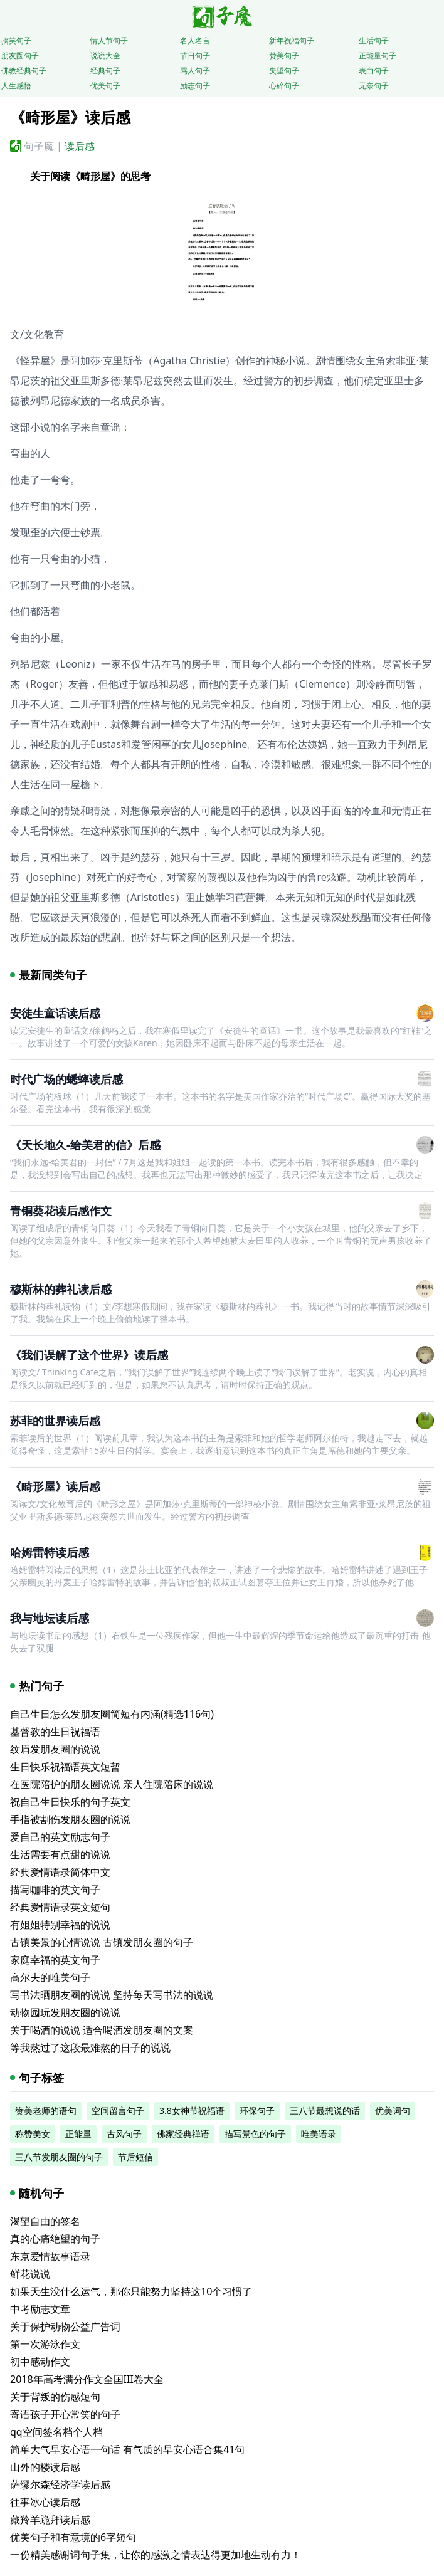 Image resolution: width=444 pixels, height=2576 pixels. I want to click on 古风句子, so click(124, 2134).